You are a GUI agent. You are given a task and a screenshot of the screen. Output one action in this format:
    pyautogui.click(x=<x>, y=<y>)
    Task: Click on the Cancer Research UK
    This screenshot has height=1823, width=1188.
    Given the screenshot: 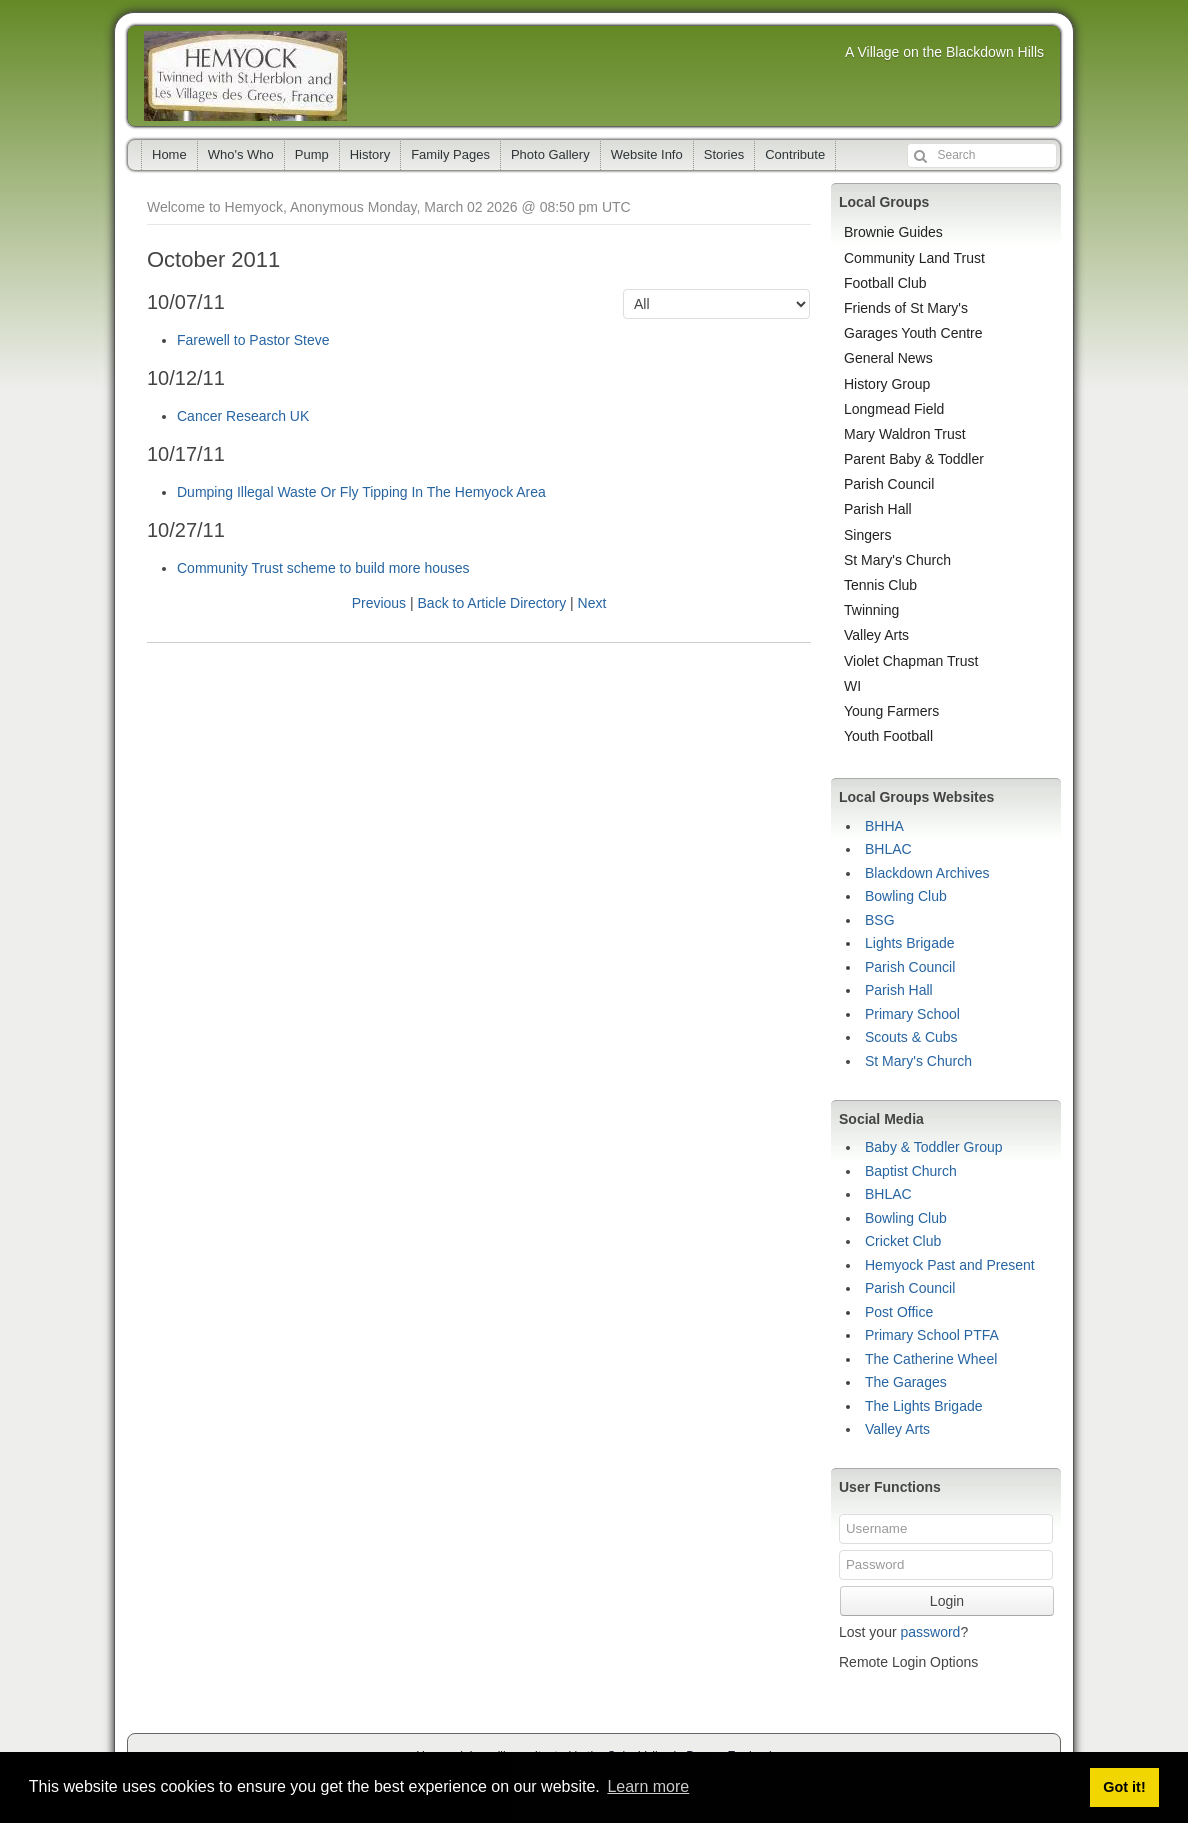 What is the action you would take?
    pyautogui.click(x=243, y=416)
    